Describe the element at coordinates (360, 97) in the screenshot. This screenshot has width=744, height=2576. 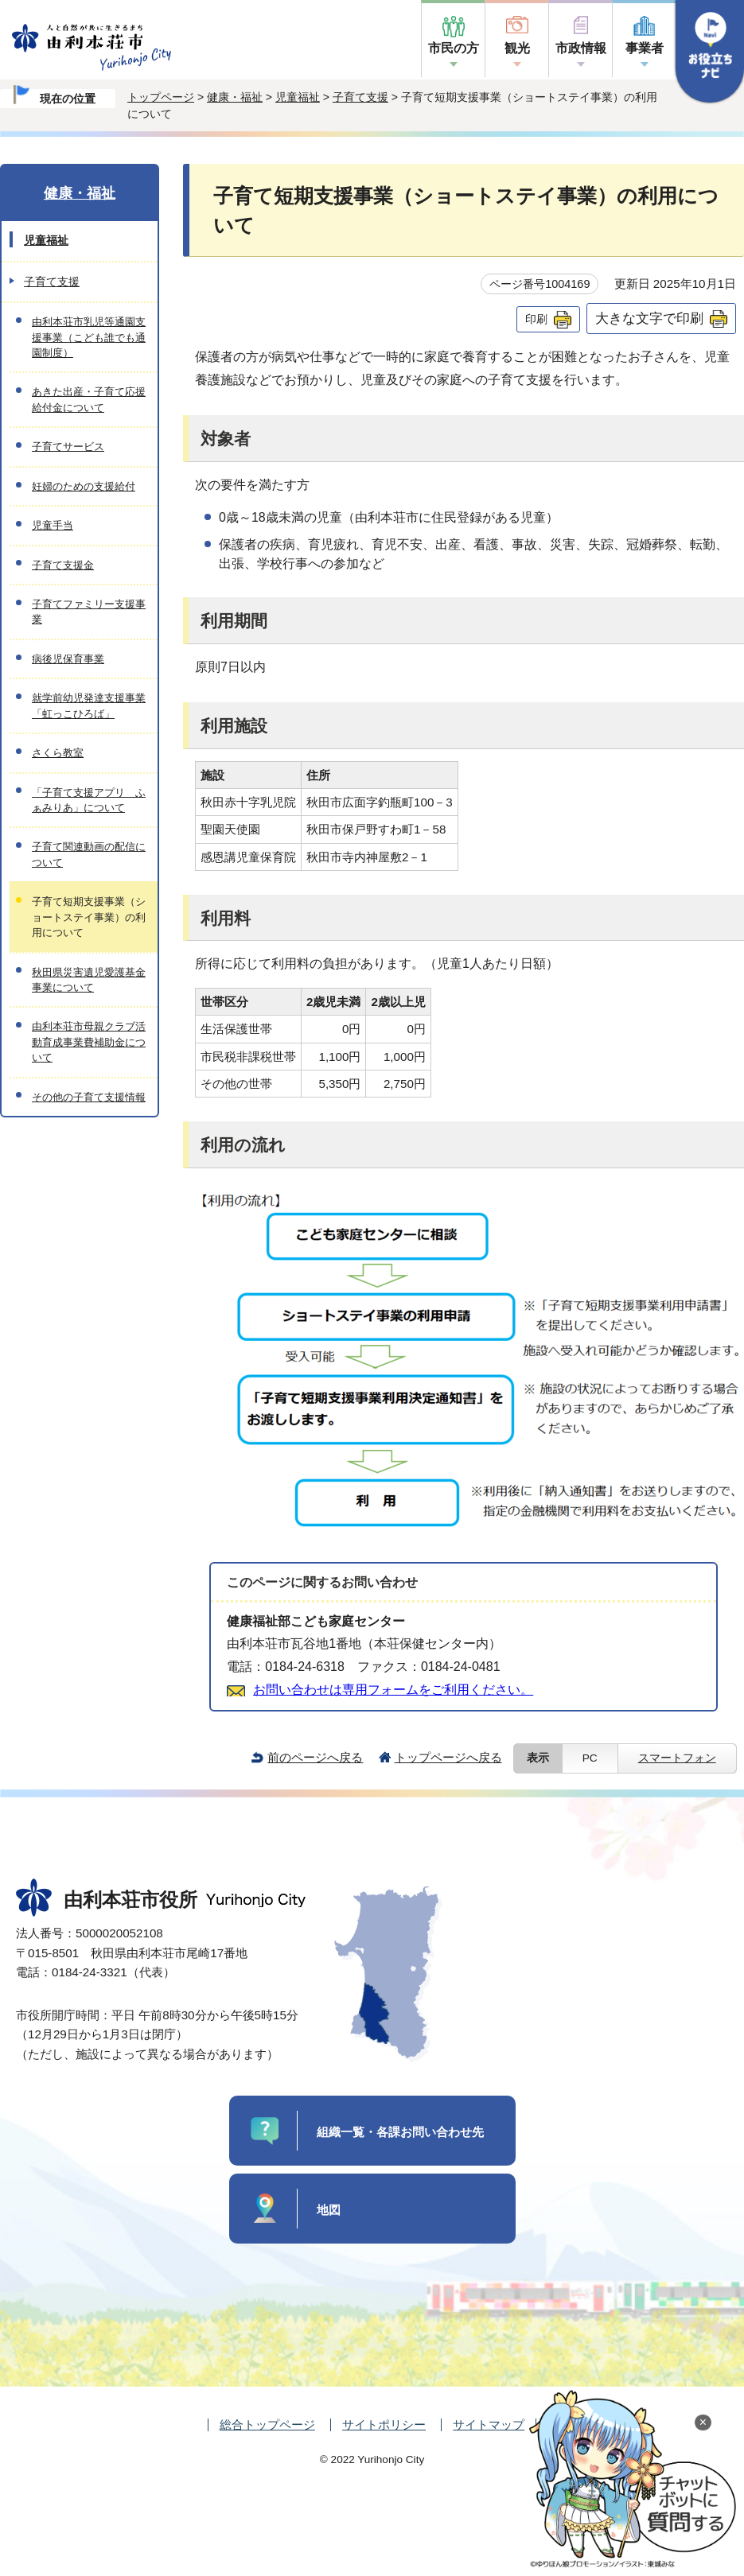
I see `子育て支援` at that location.